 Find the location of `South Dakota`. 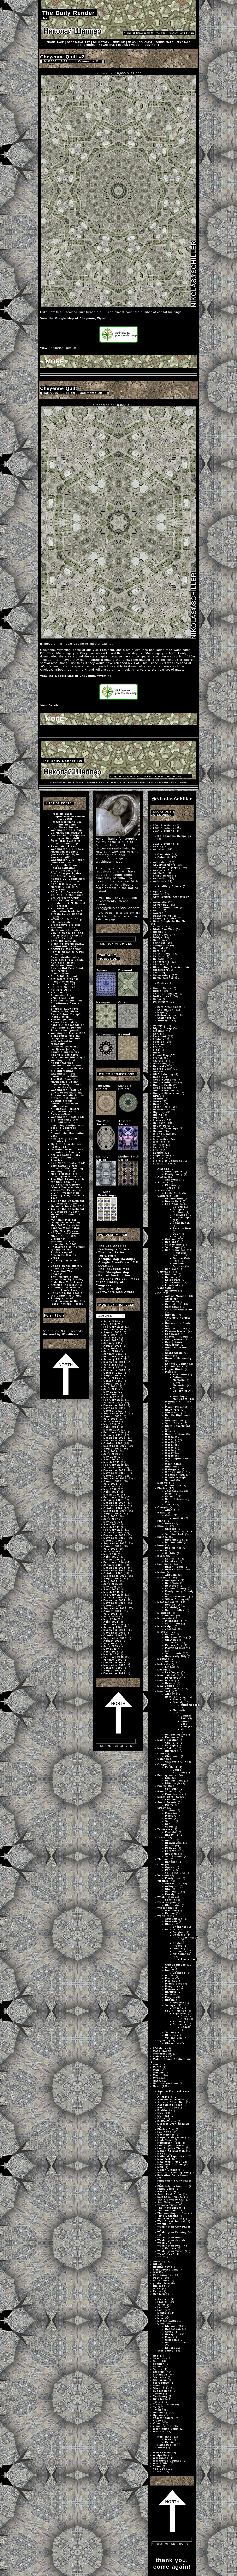

South Dakota is located at coordinates (167, 1802).